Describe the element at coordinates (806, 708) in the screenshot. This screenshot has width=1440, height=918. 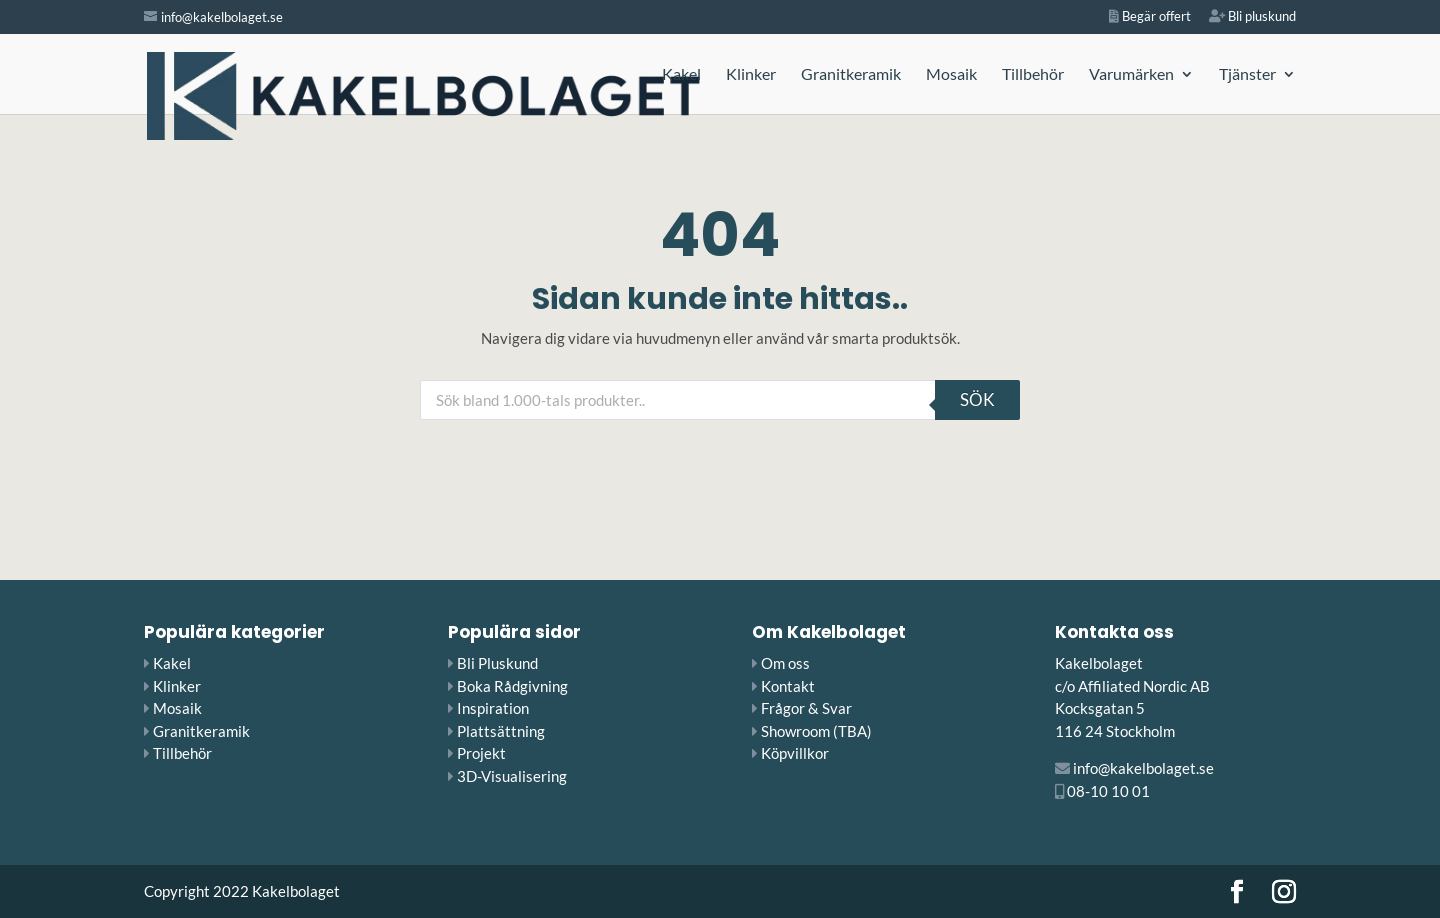
I see `Frågor & Svar` at that location.